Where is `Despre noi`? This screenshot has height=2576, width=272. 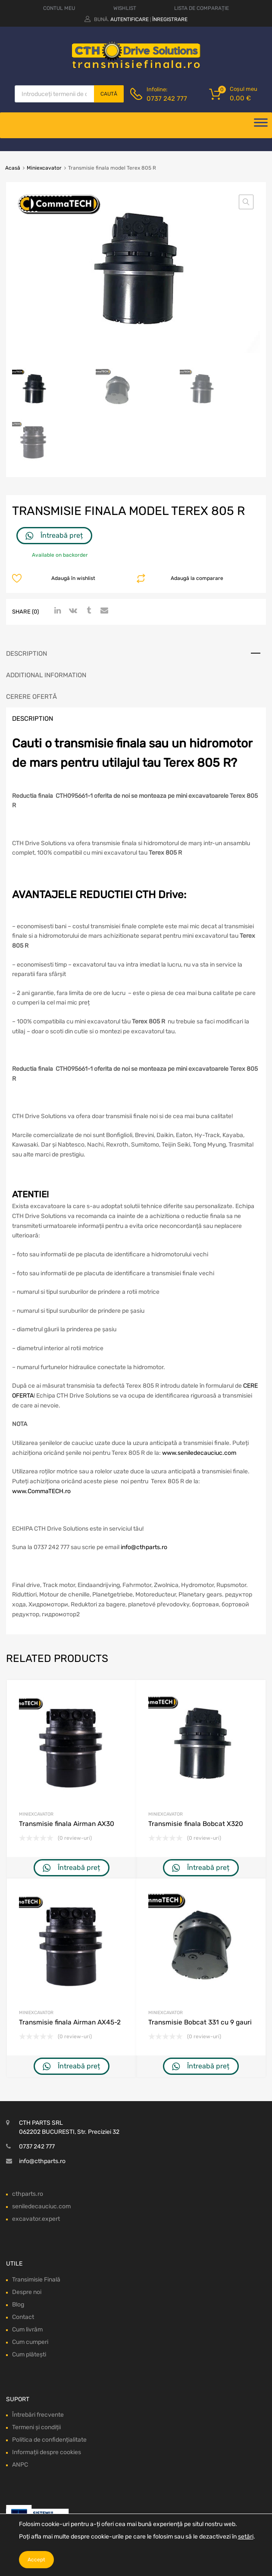 Despre noi is located at coordinates (26, 2292).